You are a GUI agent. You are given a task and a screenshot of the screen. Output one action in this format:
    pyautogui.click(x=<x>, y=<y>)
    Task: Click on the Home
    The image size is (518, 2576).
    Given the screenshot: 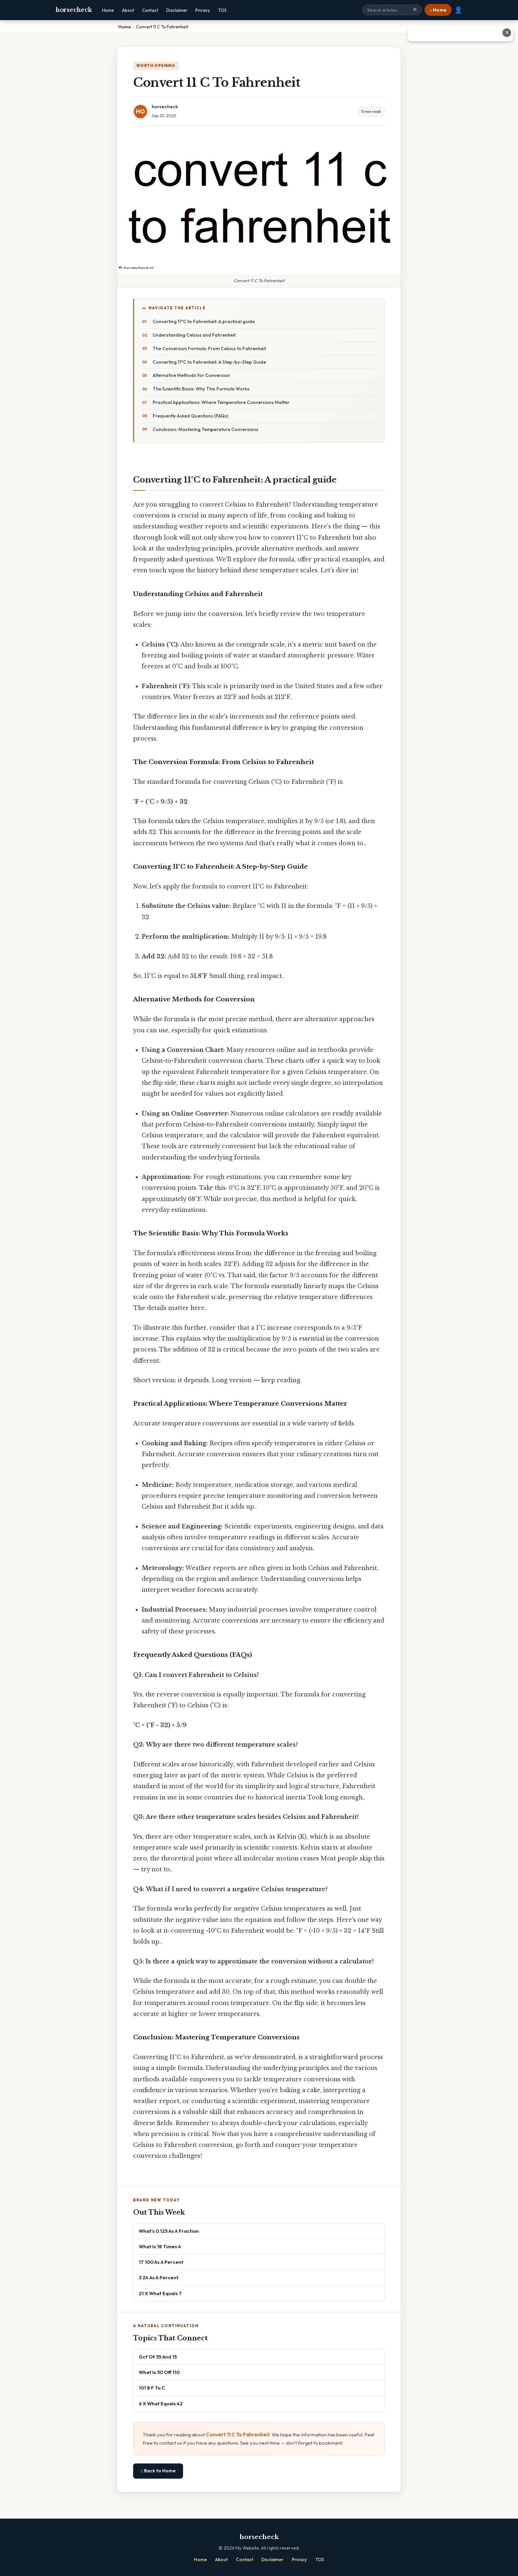 What is the action you would take?
    pyautogui.click(x=108, y=10)
    